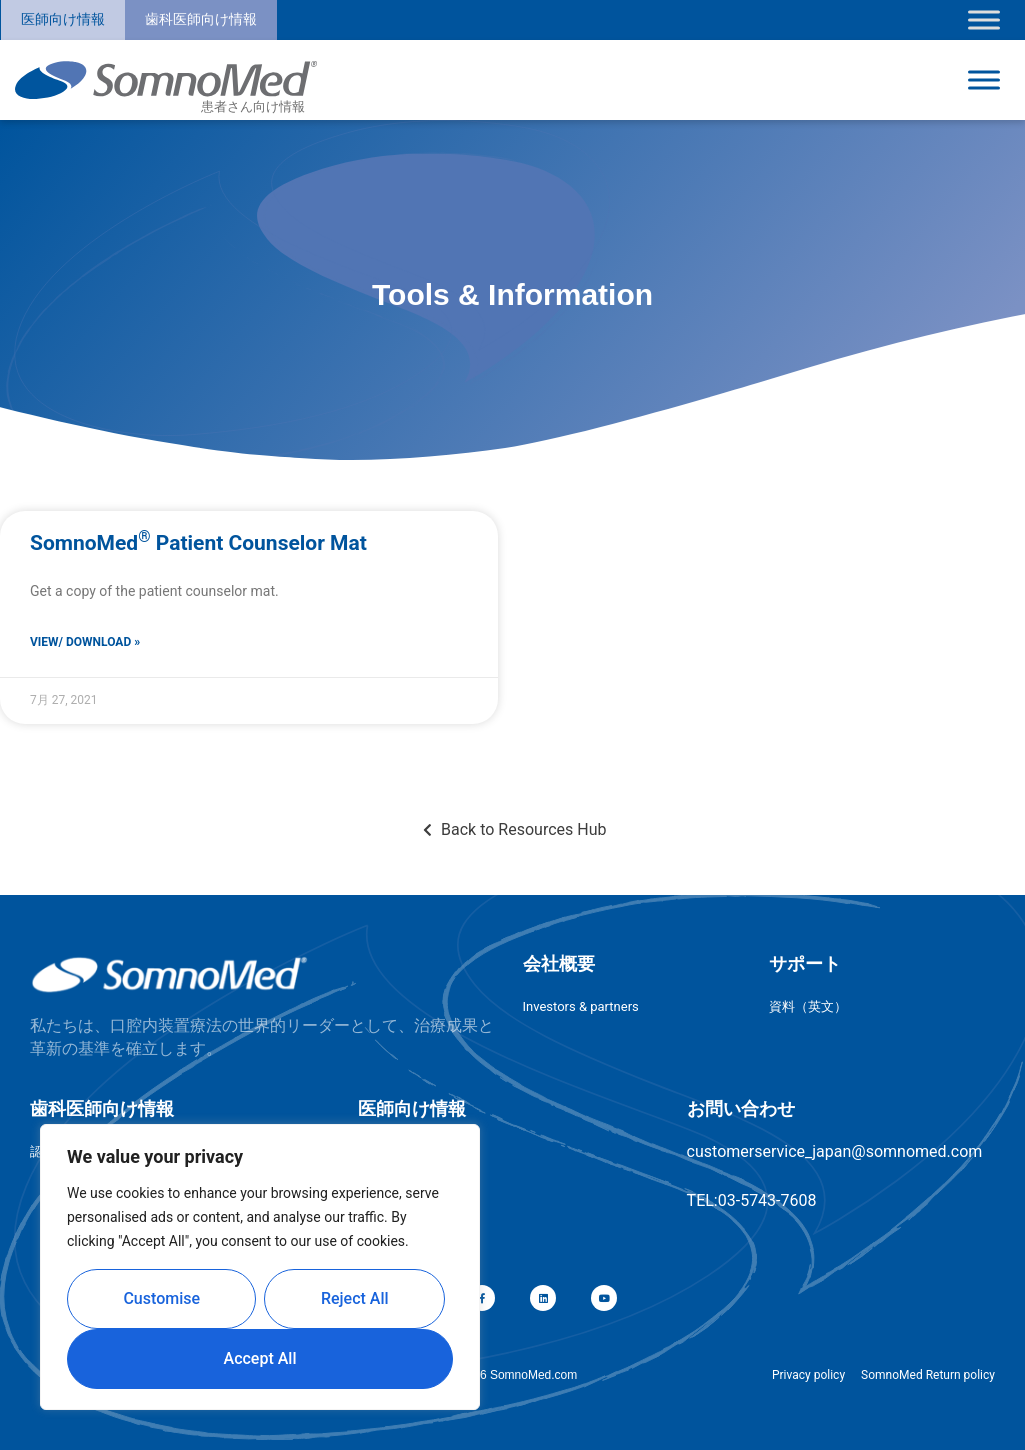  I want to click on 会社概要, so click(559, 963).